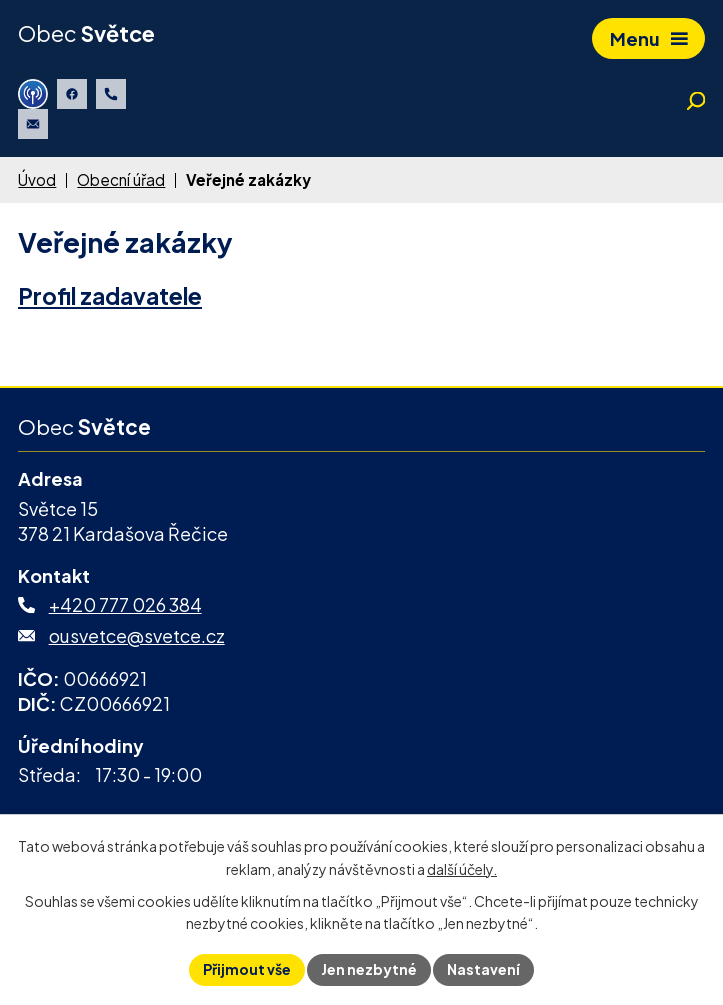 This screenshot has height=1005, width=723. I want to click on ousvetce@svetce.cz, so click(137, 635).